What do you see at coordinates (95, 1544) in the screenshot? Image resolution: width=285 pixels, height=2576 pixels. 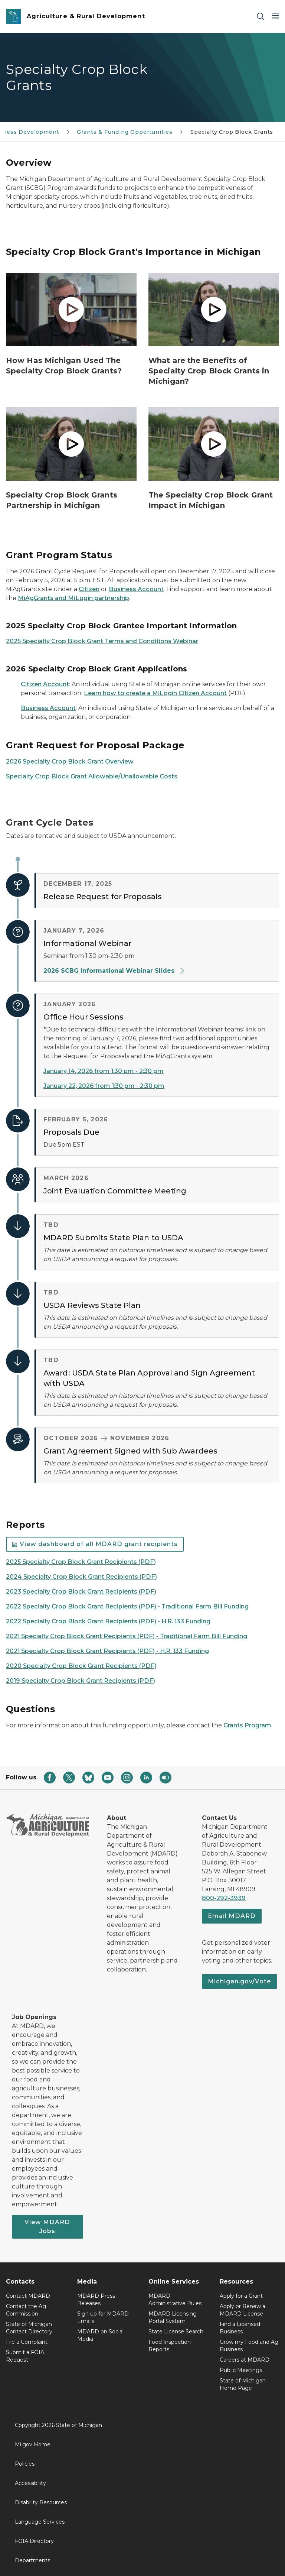 I see `View dashboard of all MDARD grant recipients` at bounding box center [95, 1544].